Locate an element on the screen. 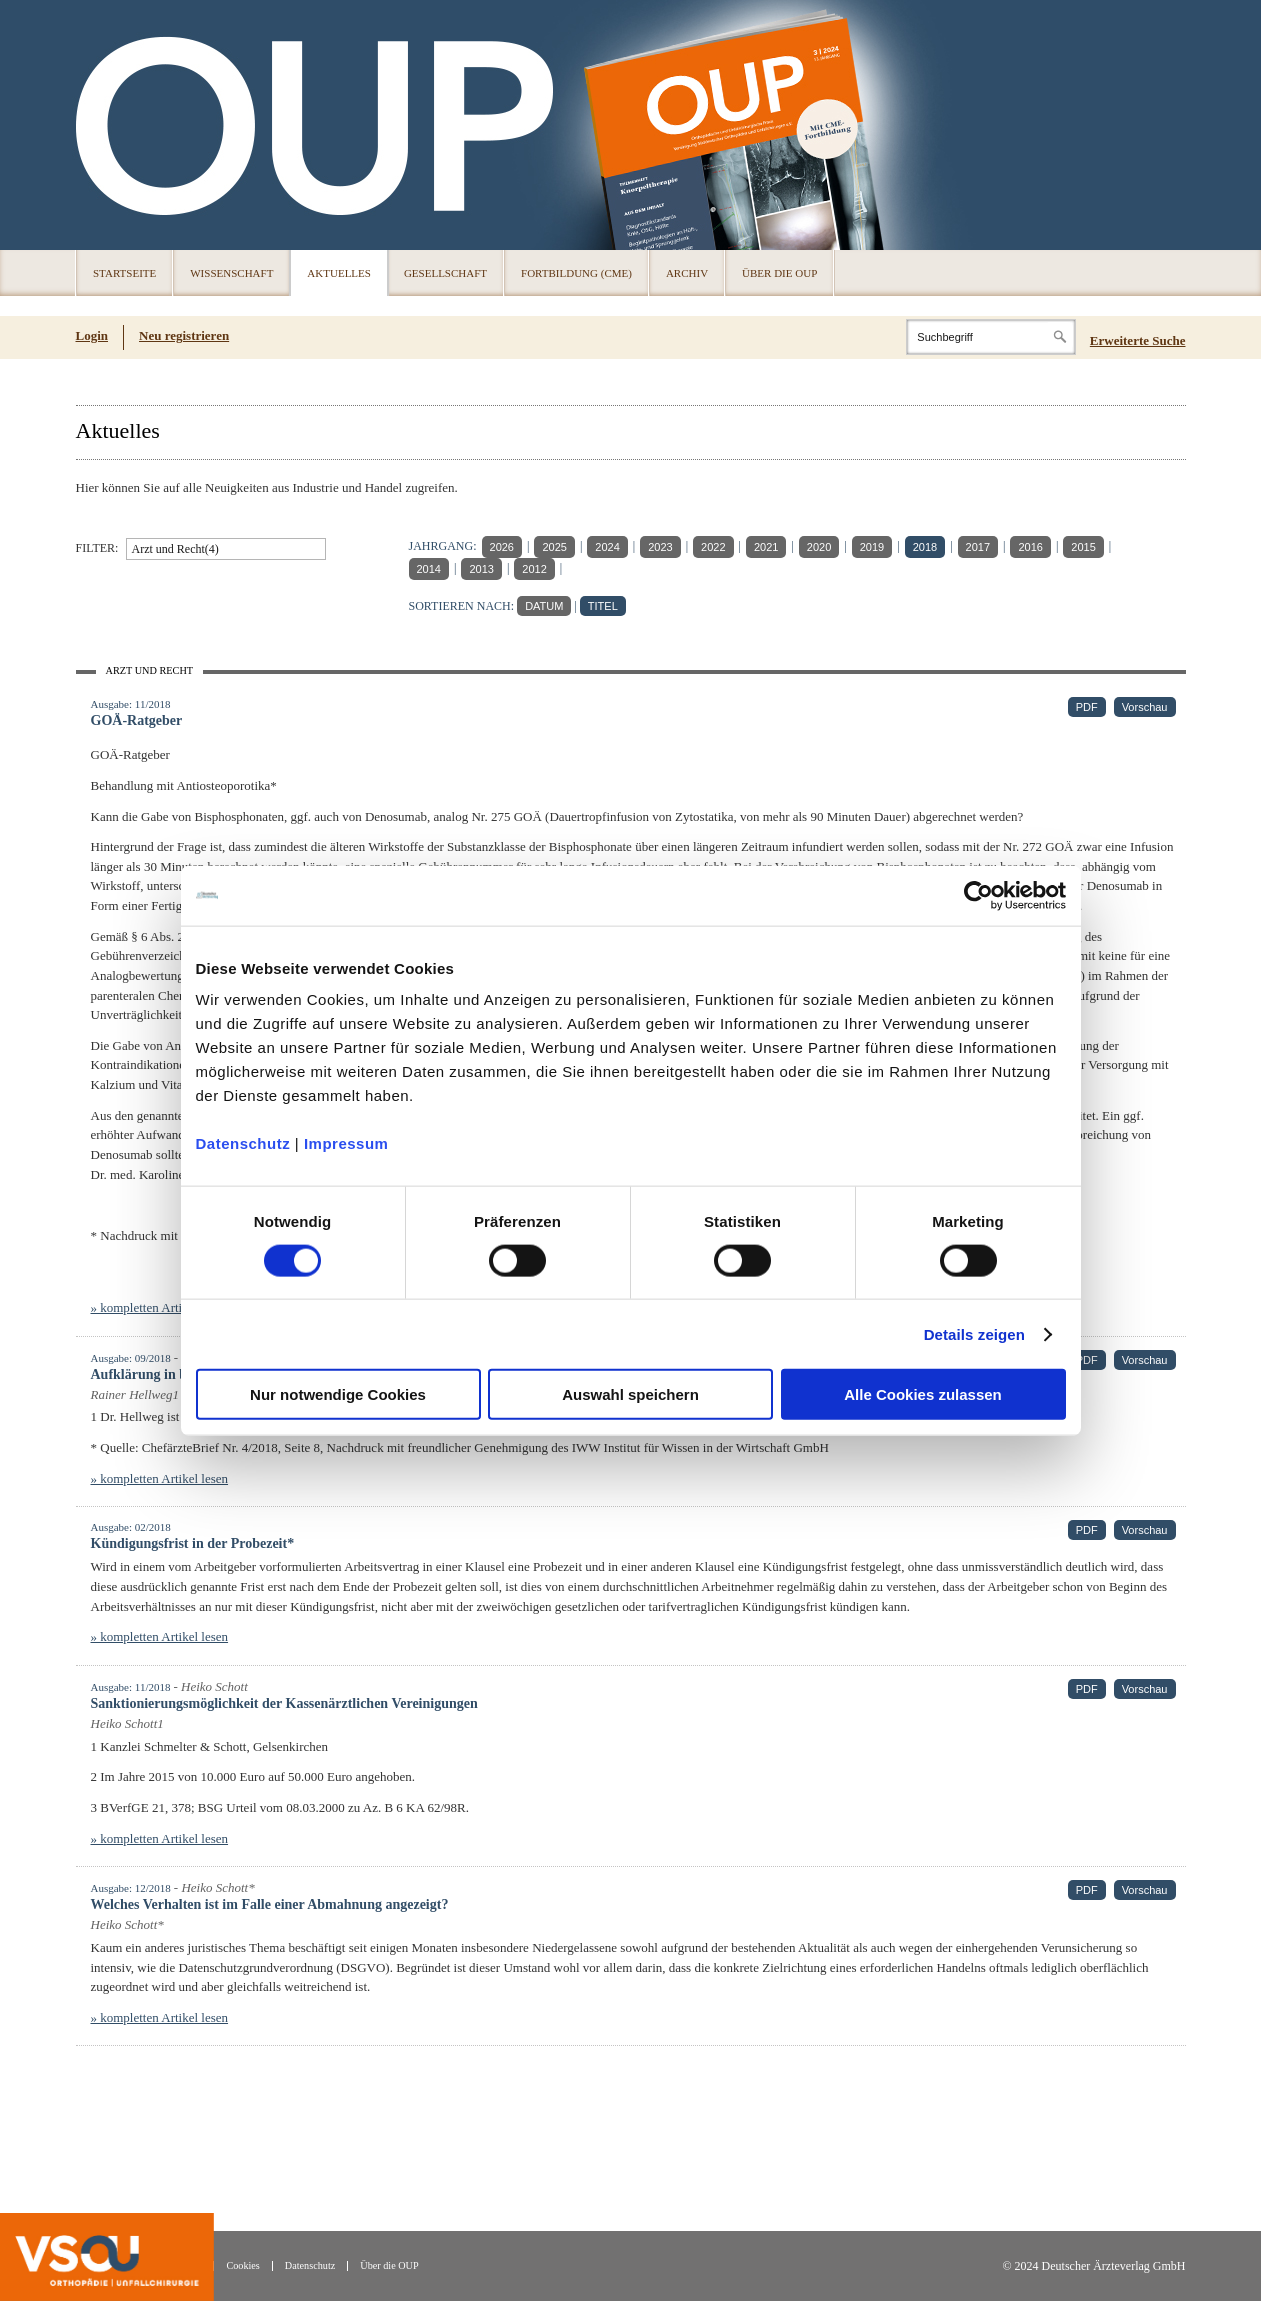 This screenshot has width=1261, height=2301. 2025 is located at coordinates (554, 547).